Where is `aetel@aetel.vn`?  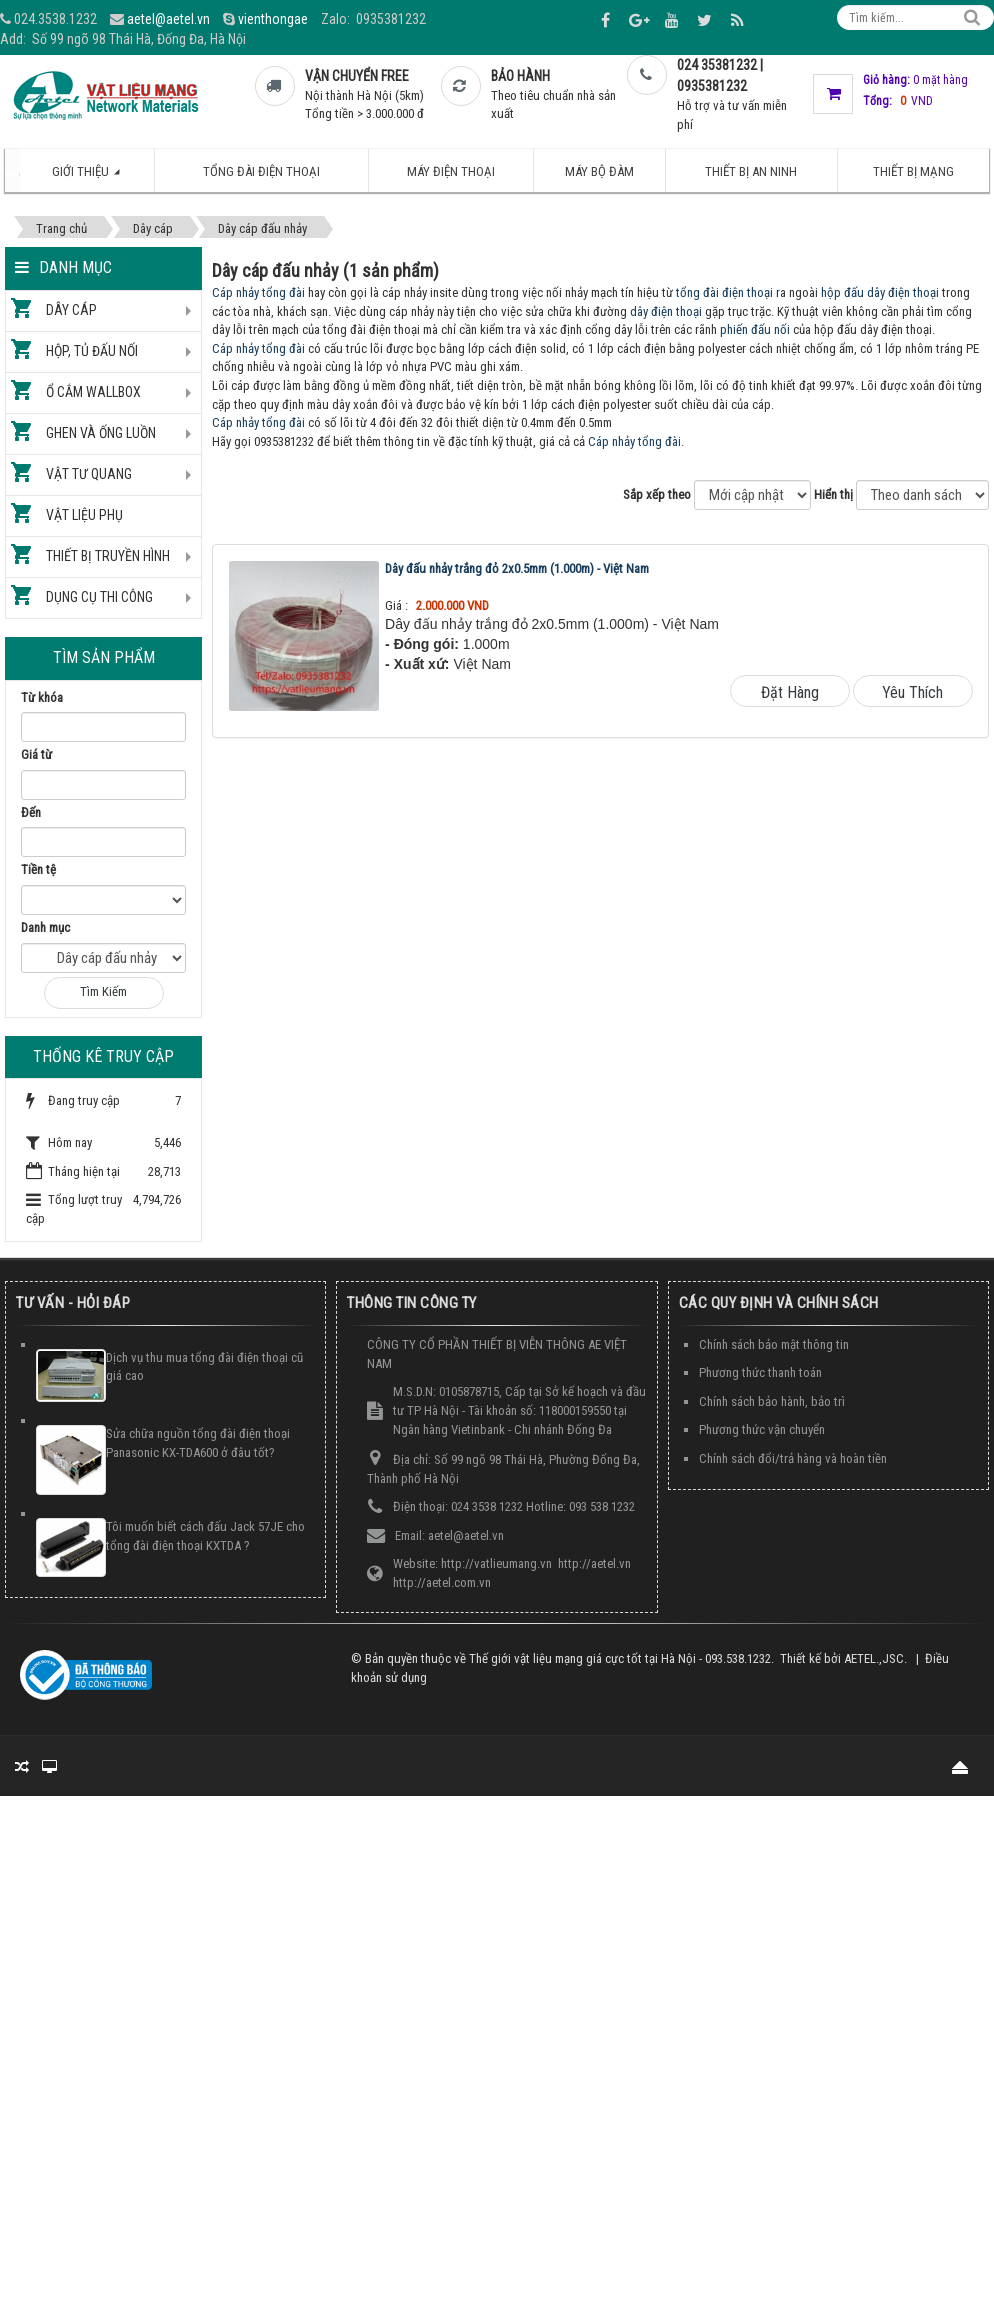
aetel@aetel.vn is located at coordinates (168, 19).